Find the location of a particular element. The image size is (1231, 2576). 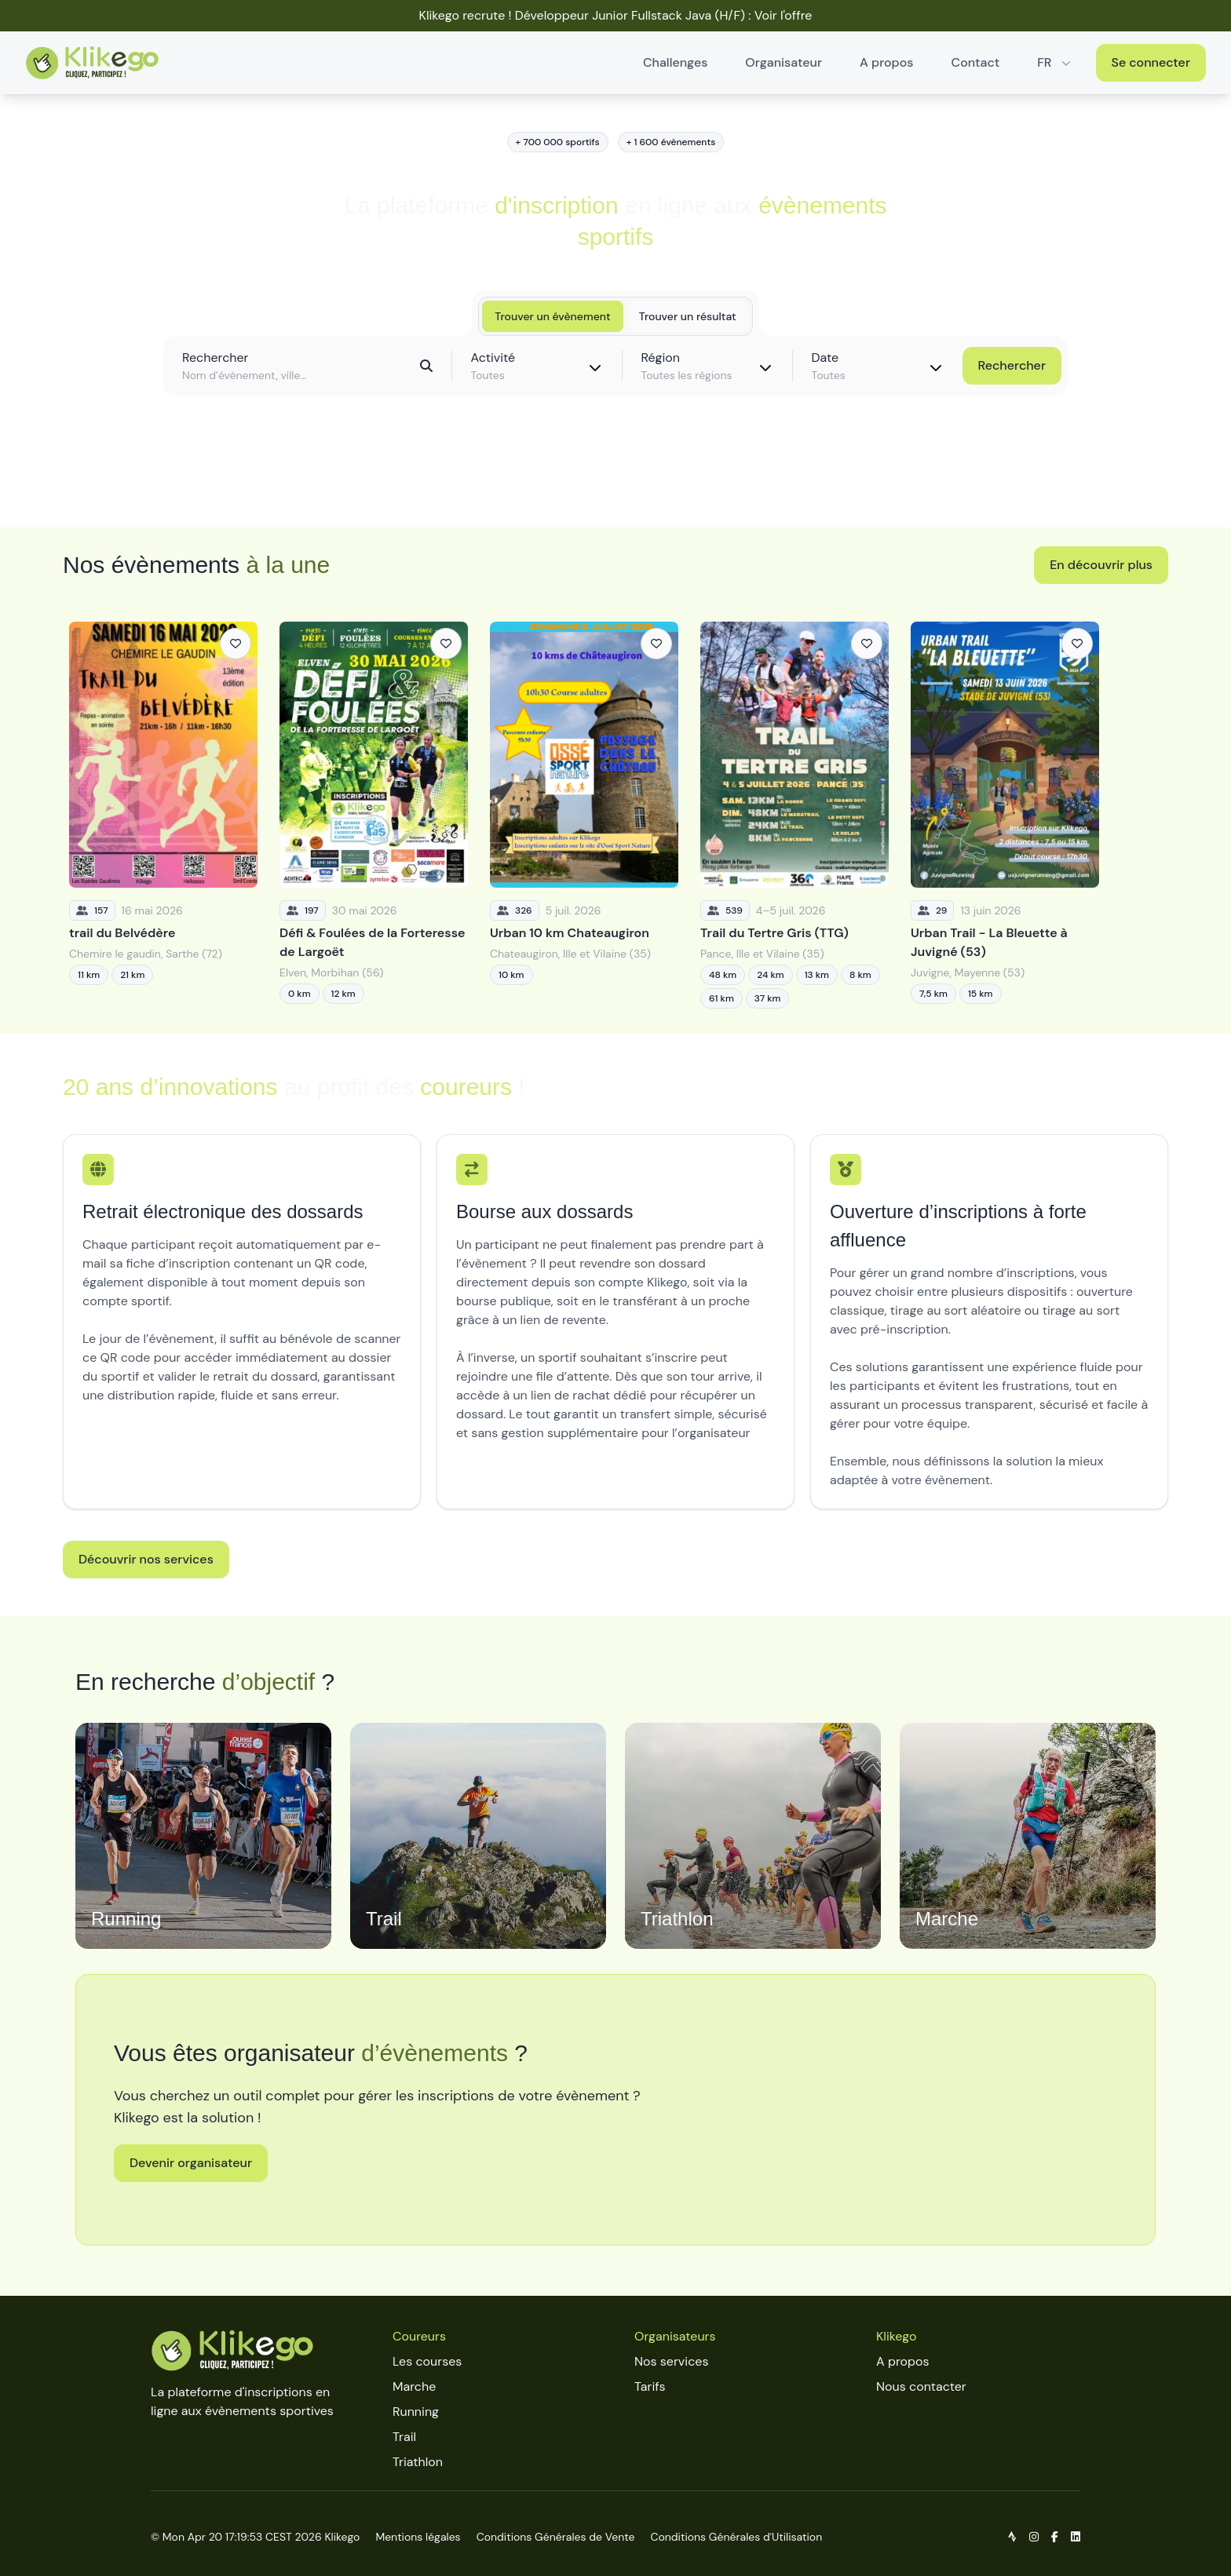

Trouver un résultat is located at coordinates (687, 316).